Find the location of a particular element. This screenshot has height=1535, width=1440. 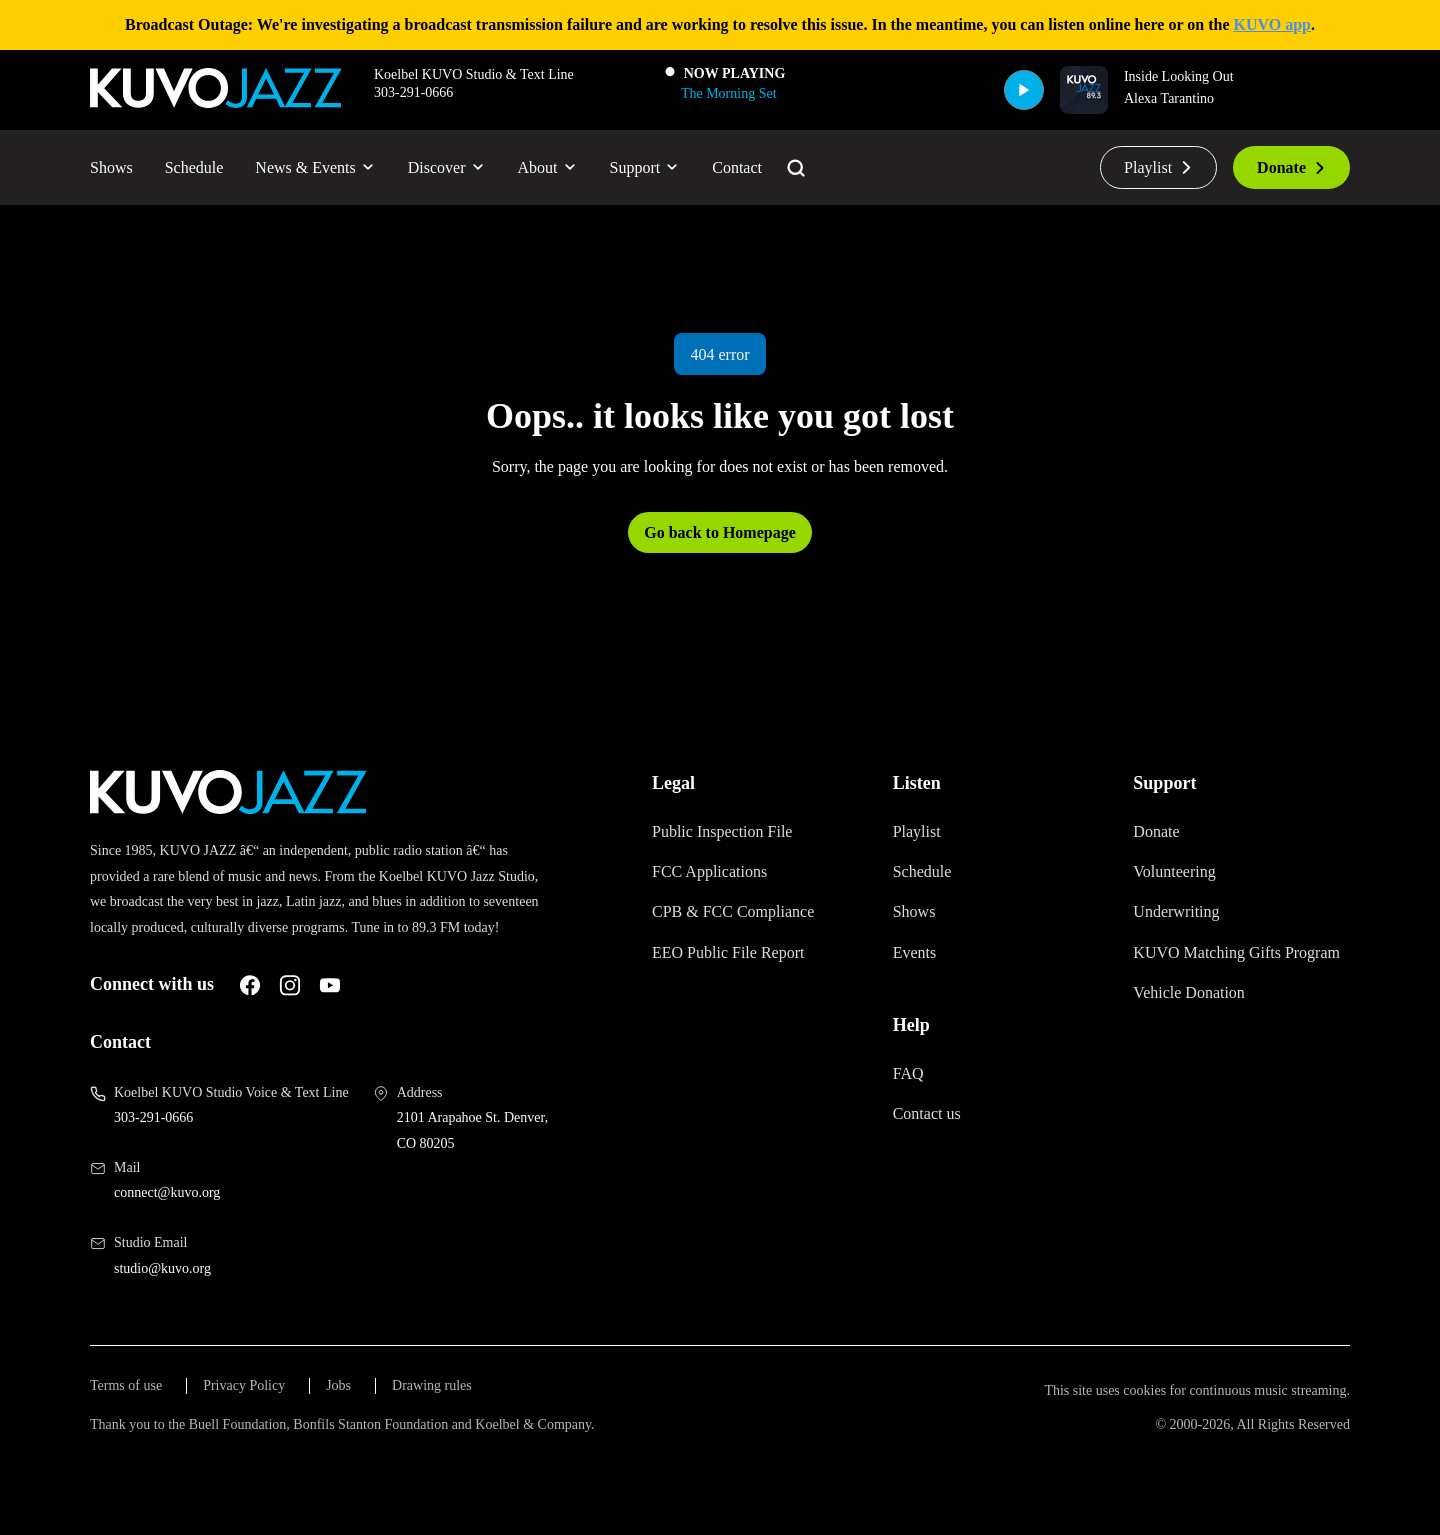

303-291-0666 [Call us at 303-291-0666, will open your phone app] is located at coordinates (164, 1151).